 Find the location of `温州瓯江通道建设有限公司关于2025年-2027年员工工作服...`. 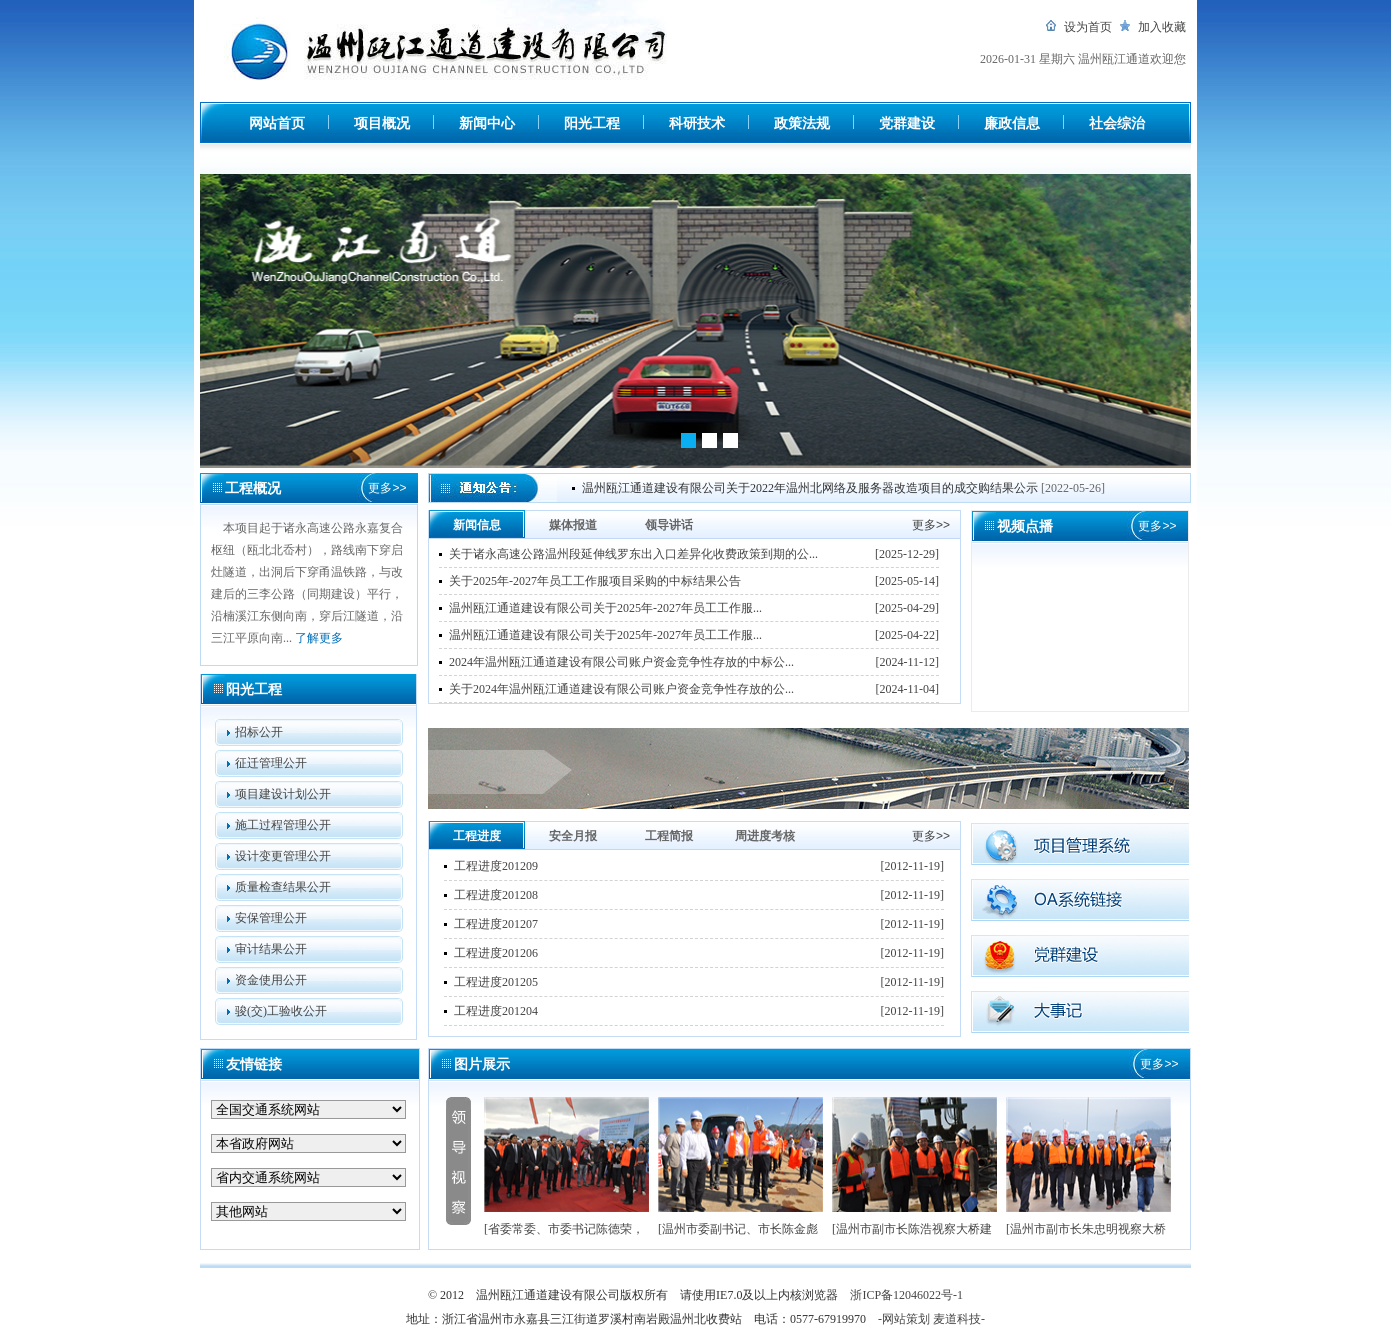

温州瓯江通道建设有限公司关于2025年-2027年员工工作服... is located at coordinates (605, 608).